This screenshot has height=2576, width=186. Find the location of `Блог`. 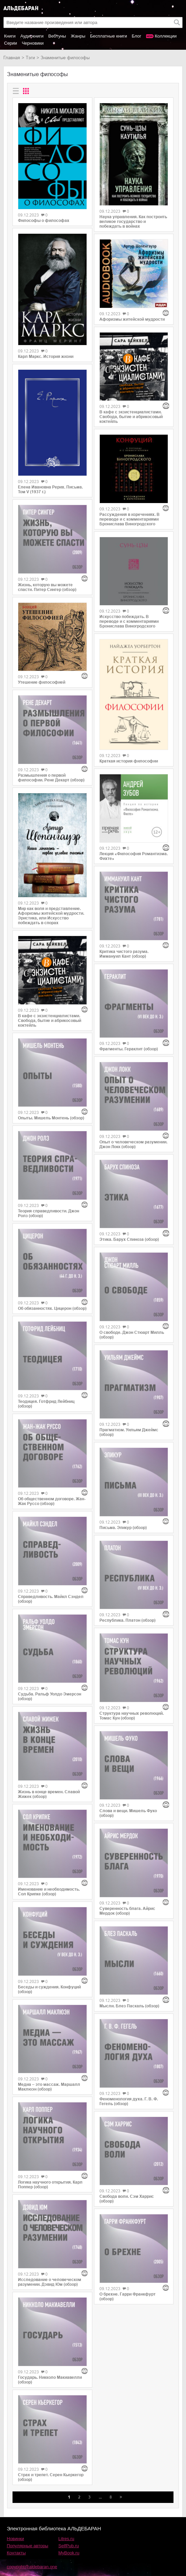

Блог is located at coordinates (136, 36).